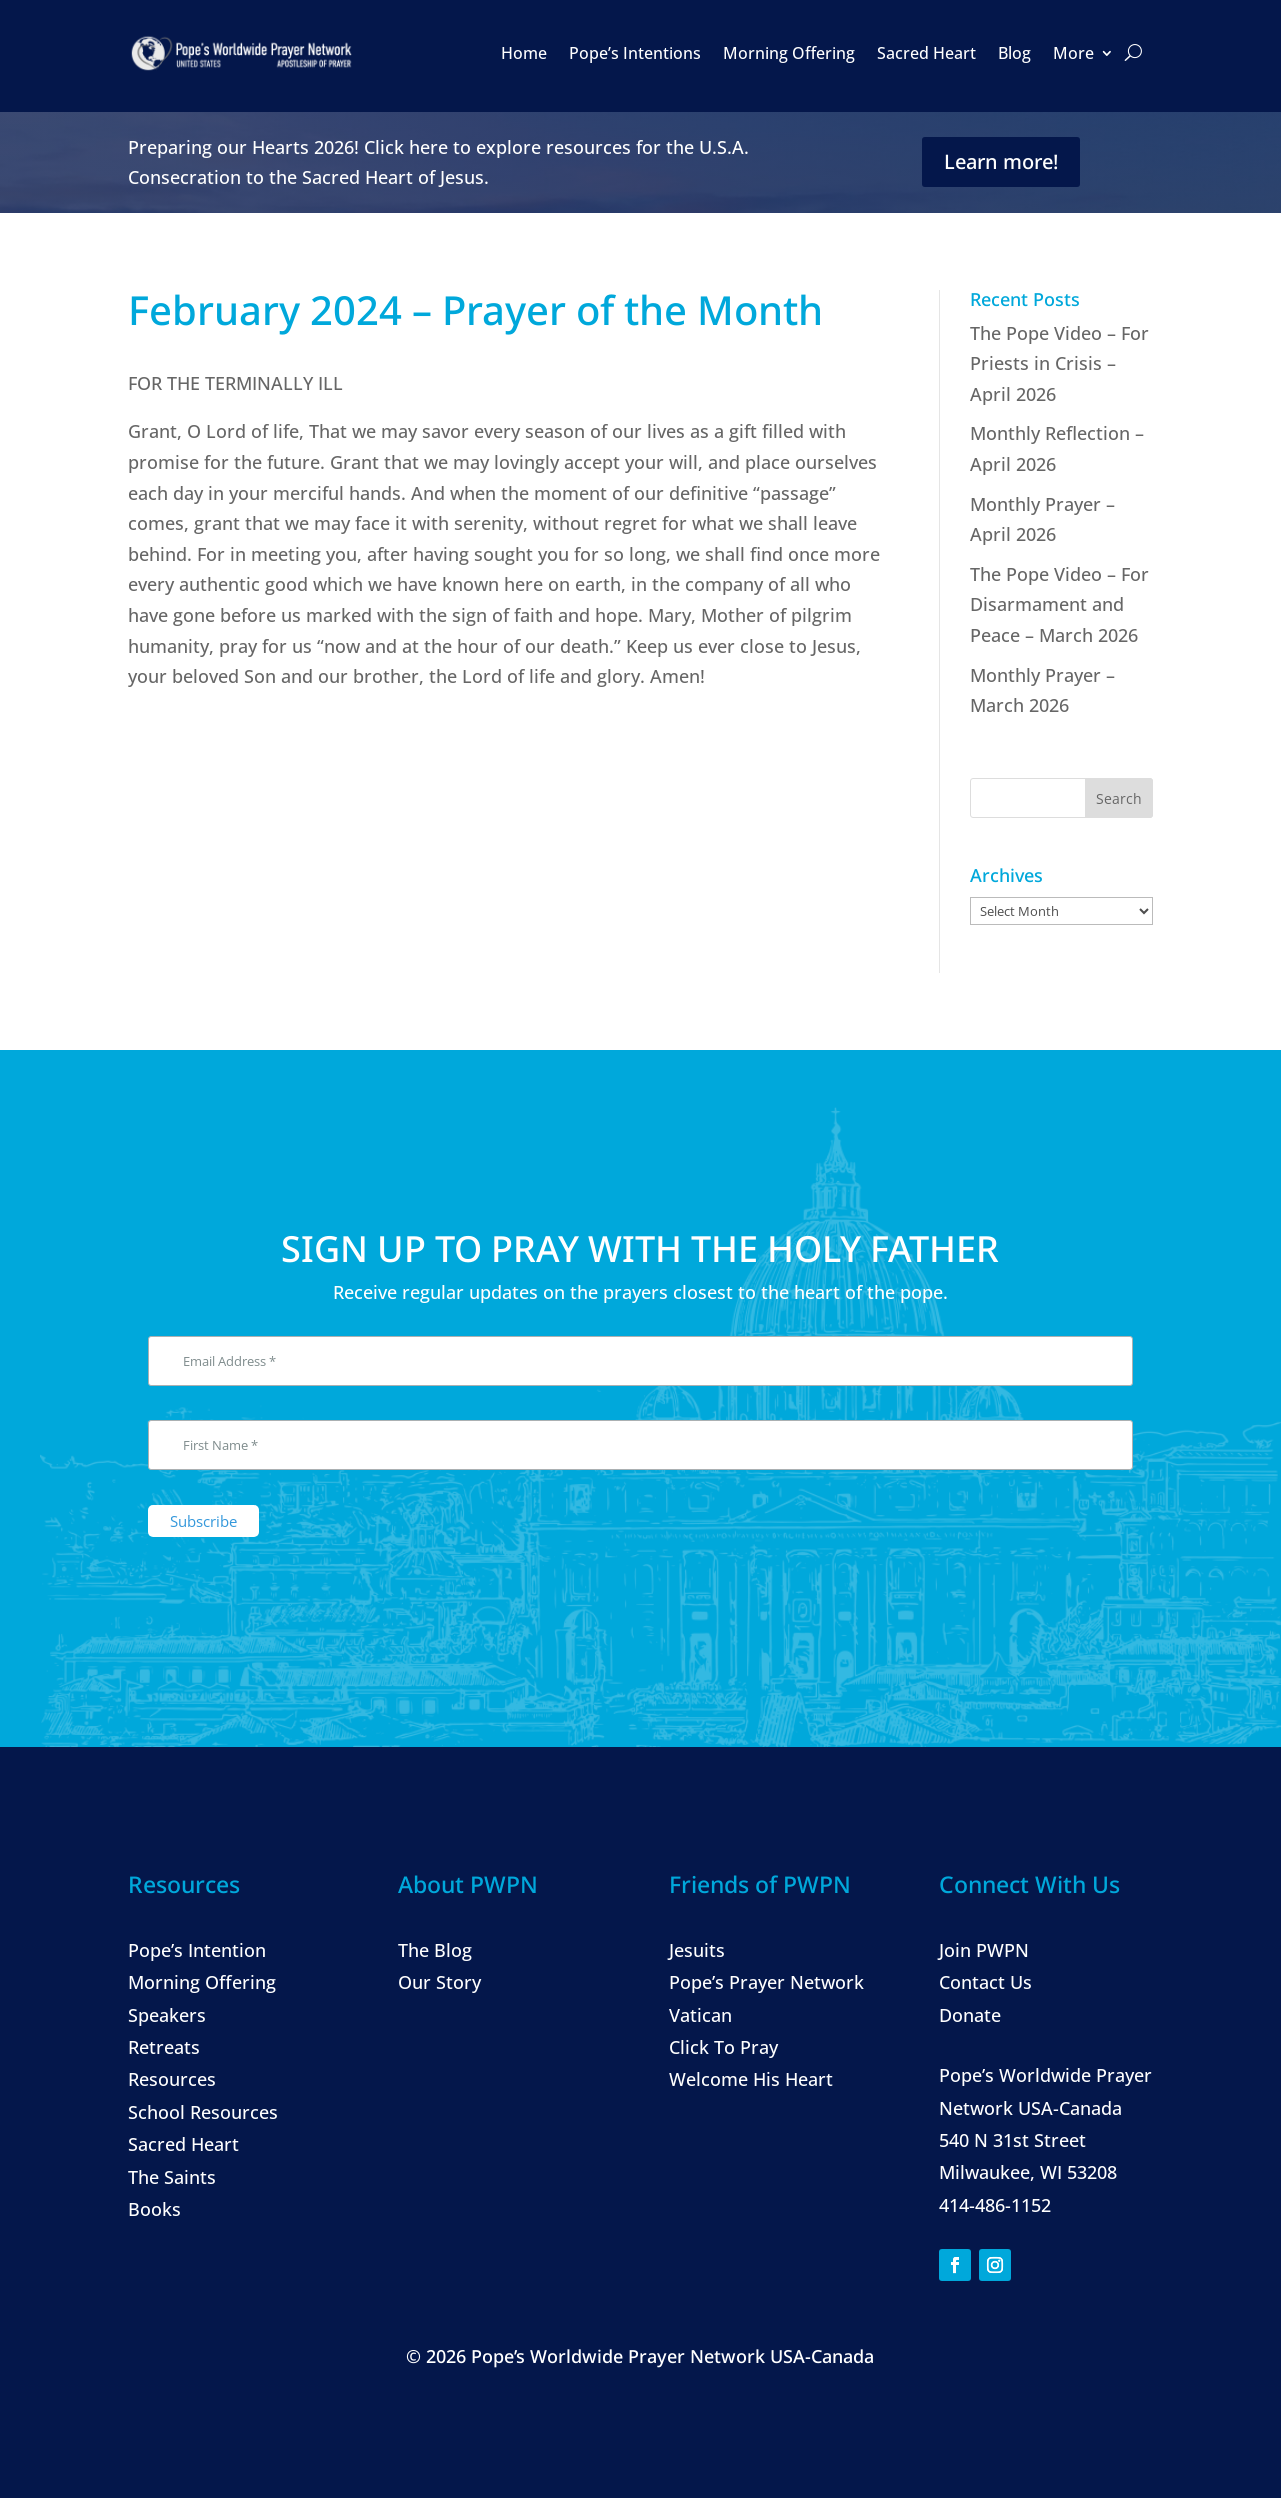  What do you see at coordinates (751, 2079) in the screenshot?
I see `Welcome His Heart` at bounding box center [751, 2079].